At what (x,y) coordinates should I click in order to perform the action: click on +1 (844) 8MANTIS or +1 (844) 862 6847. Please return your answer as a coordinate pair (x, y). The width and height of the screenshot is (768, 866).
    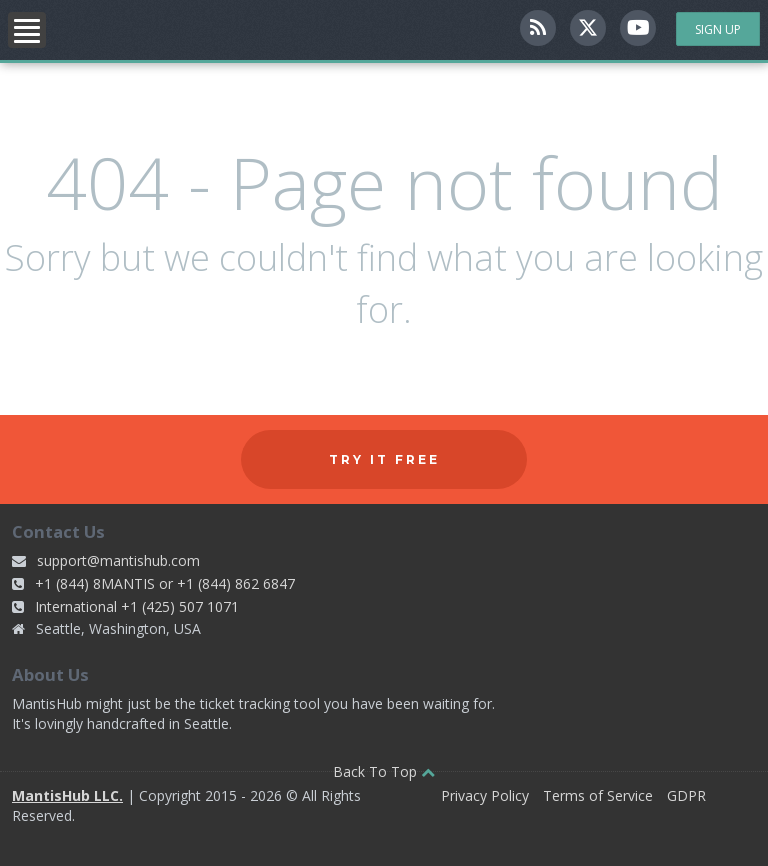
    Looking at the image, I should click on (165, 583).